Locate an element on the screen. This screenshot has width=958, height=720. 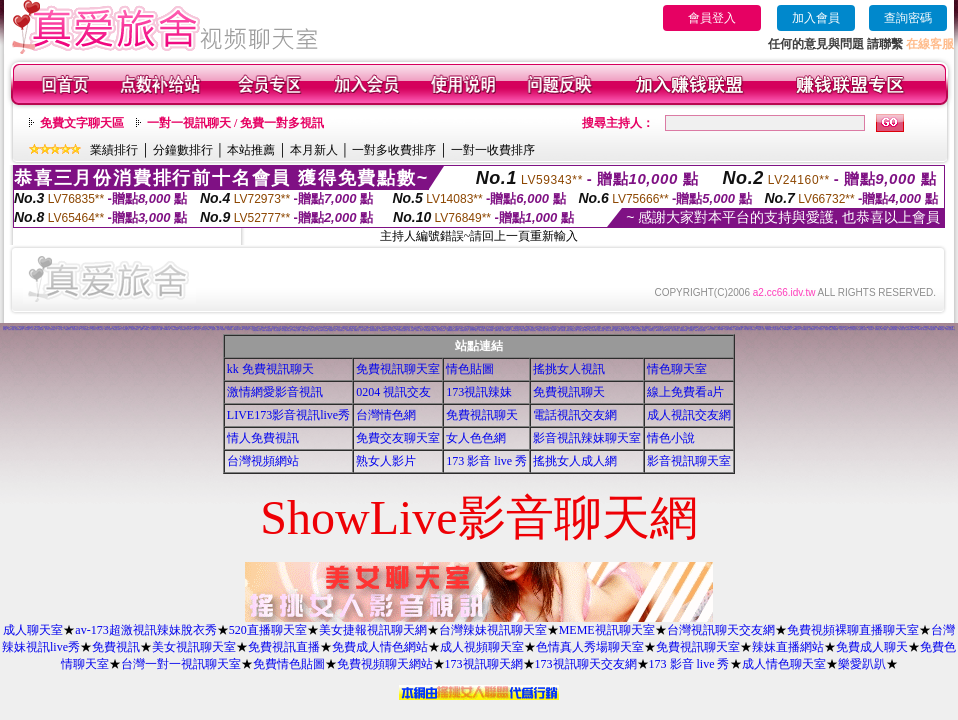
情色圖片免費觀賞 is located at coordinates (729, 329).